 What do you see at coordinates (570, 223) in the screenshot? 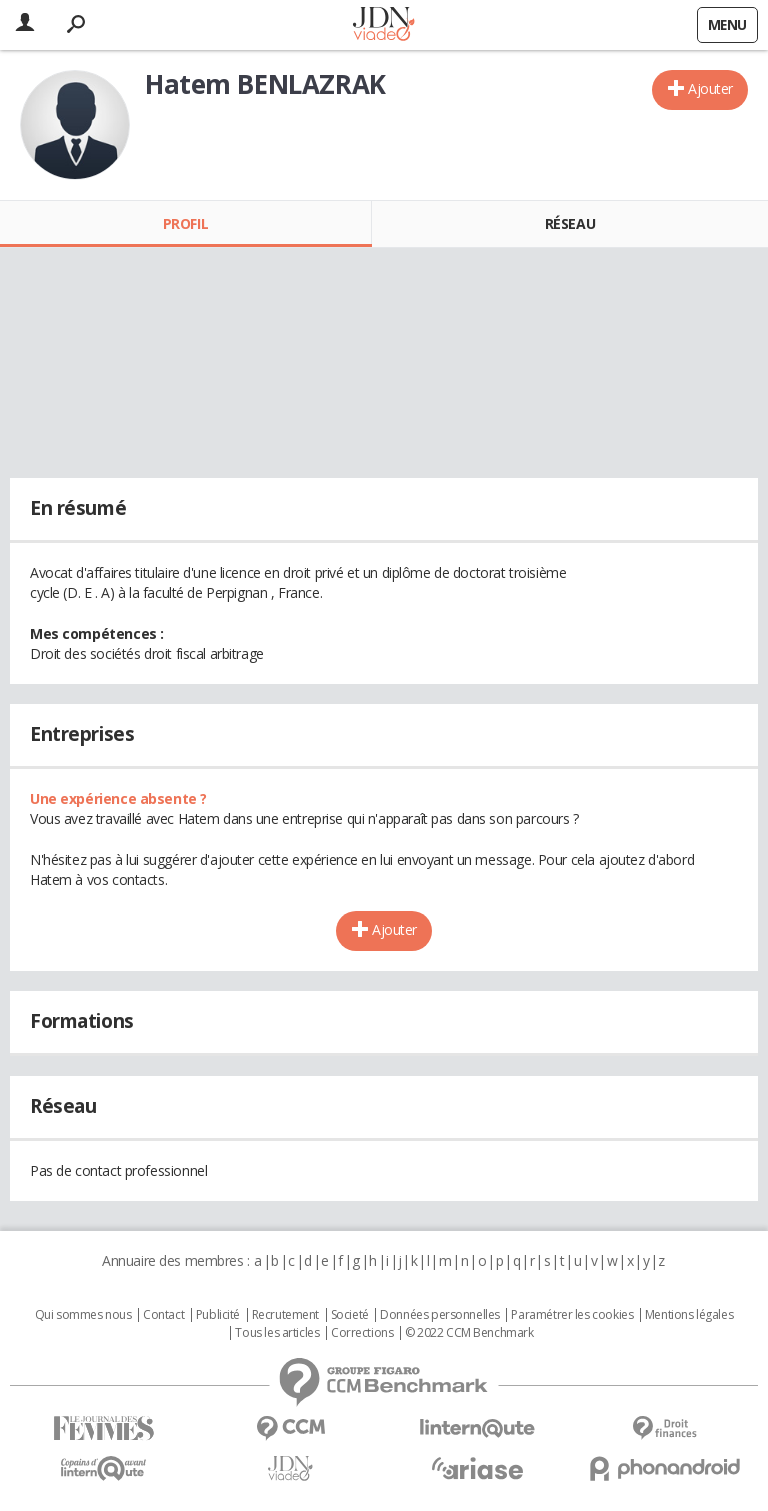
I see `Réseau` at bounding box center [570, 223].